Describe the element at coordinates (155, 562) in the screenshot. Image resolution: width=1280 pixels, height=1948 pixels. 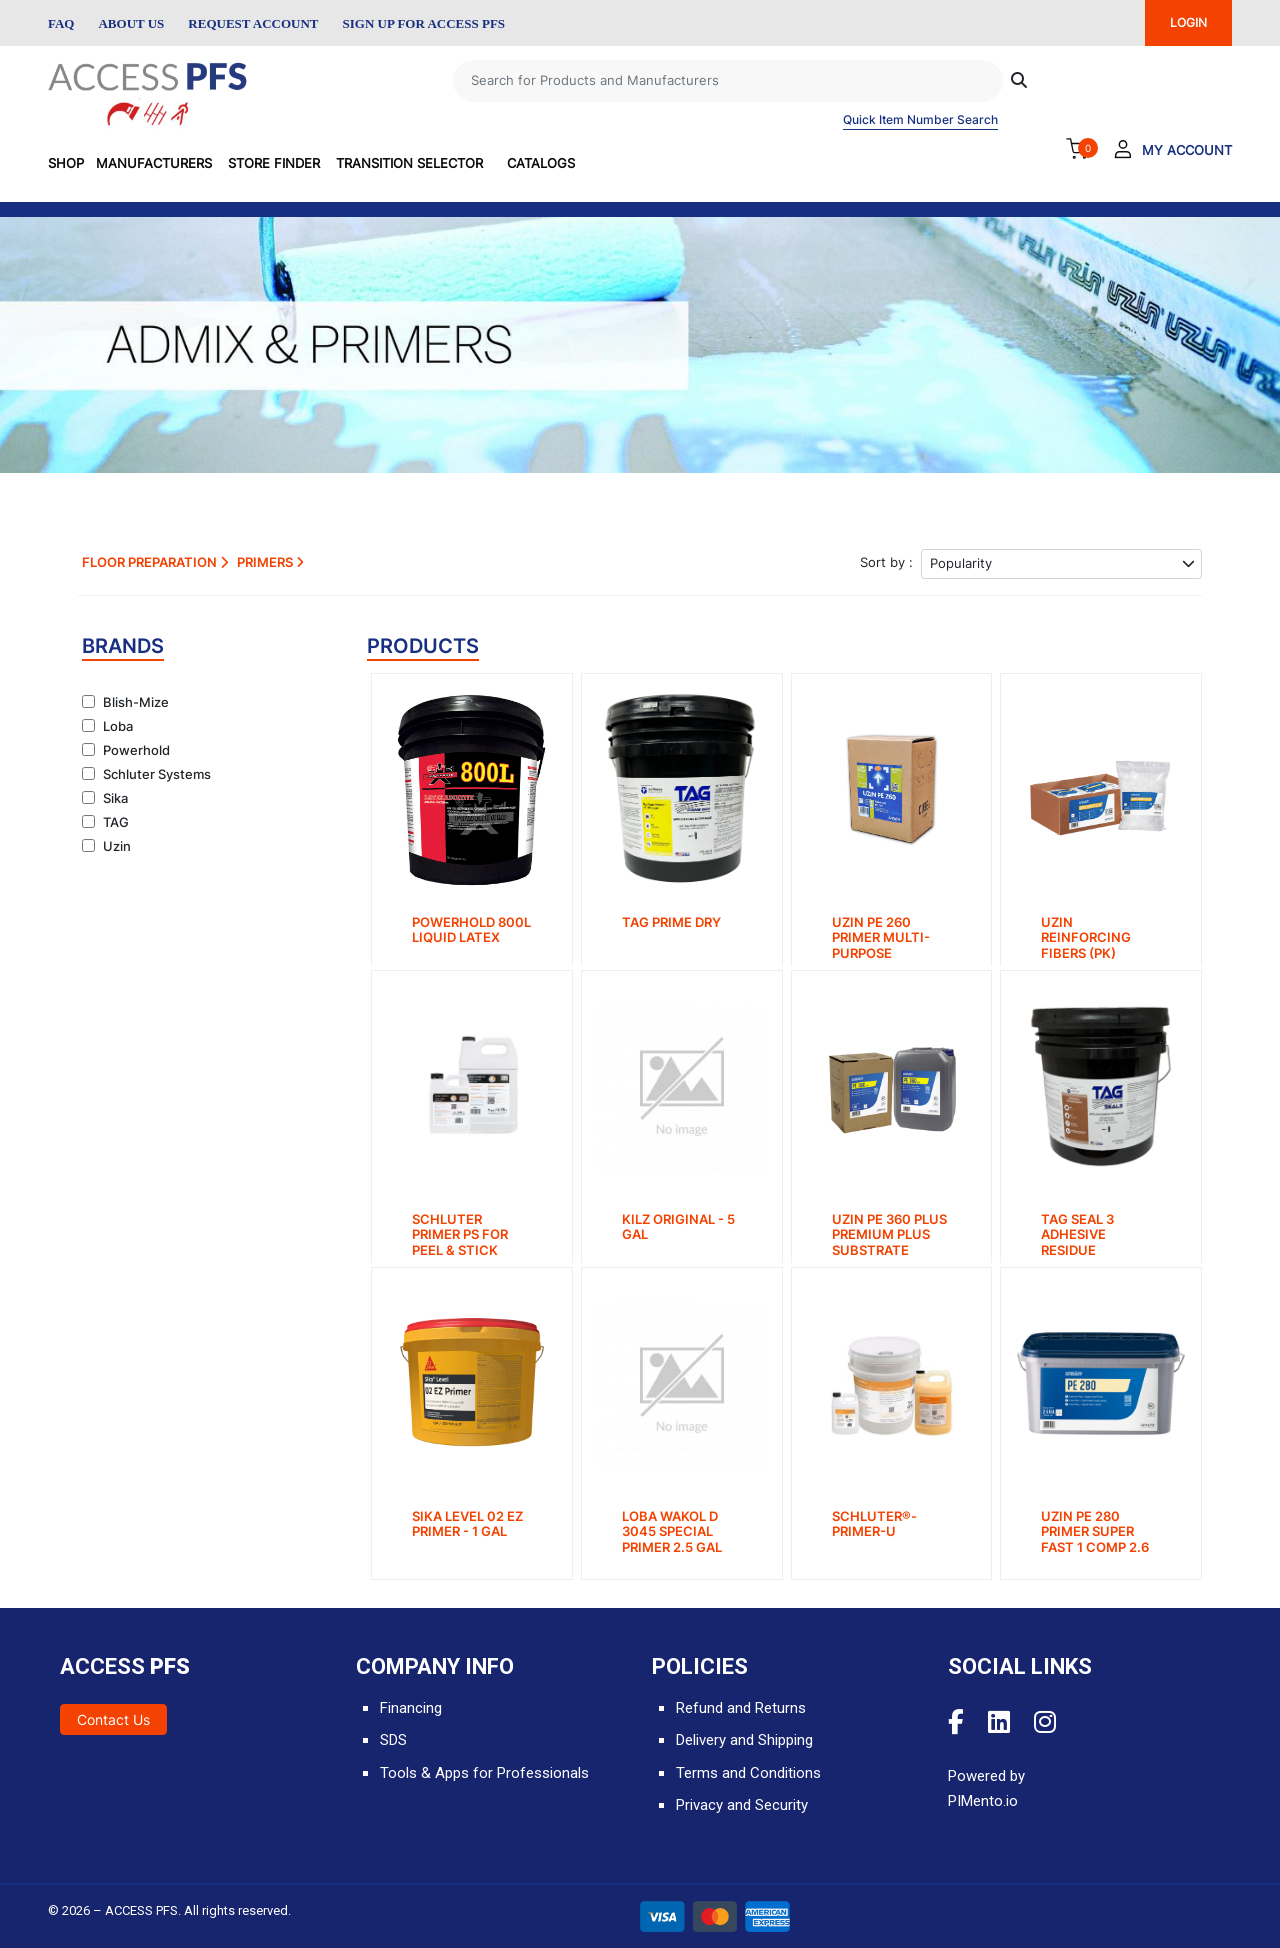
I see `Floor Preparation` at that location.